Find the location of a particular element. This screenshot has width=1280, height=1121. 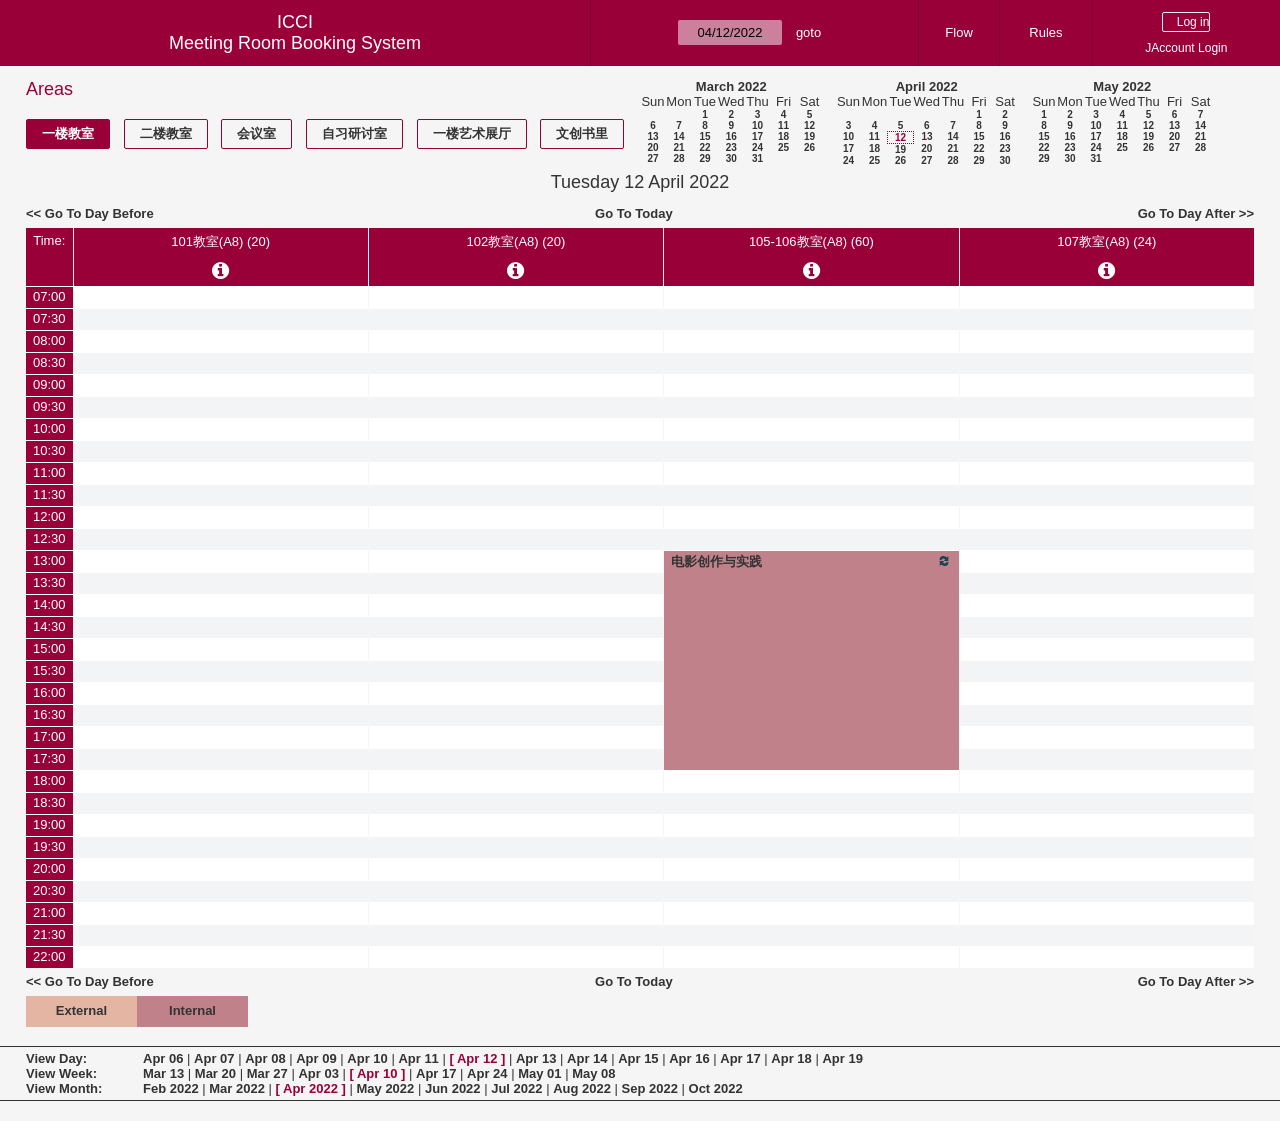

20:00 is located at coordinates (49, 868).